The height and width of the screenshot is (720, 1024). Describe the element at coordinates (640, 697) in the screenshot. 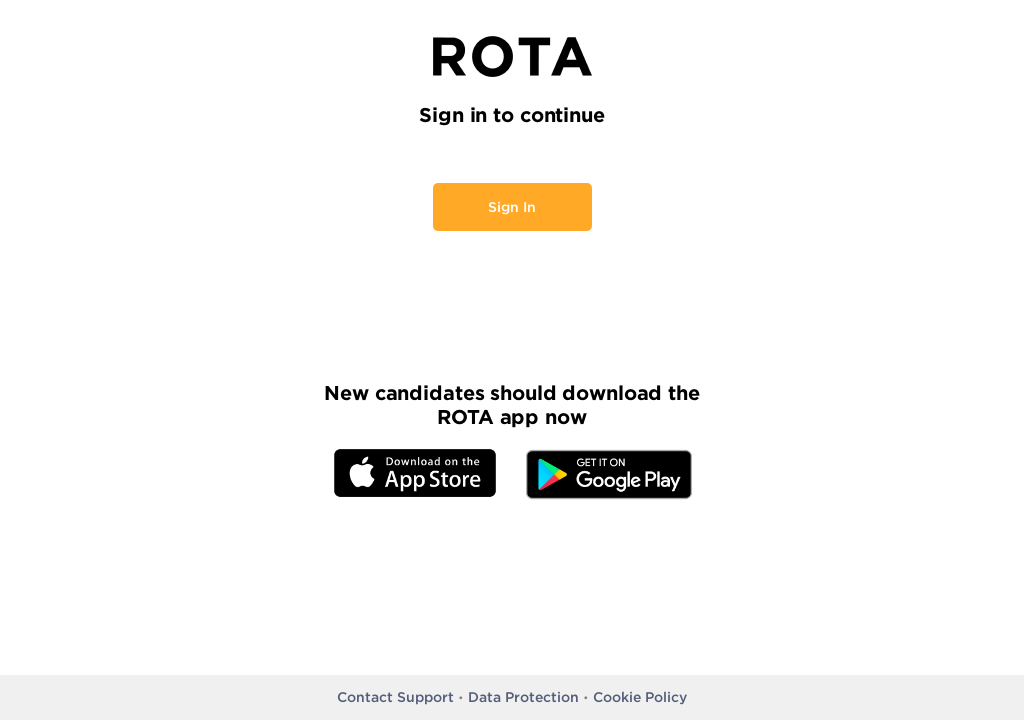

I see `Cookie Policy` at that location.